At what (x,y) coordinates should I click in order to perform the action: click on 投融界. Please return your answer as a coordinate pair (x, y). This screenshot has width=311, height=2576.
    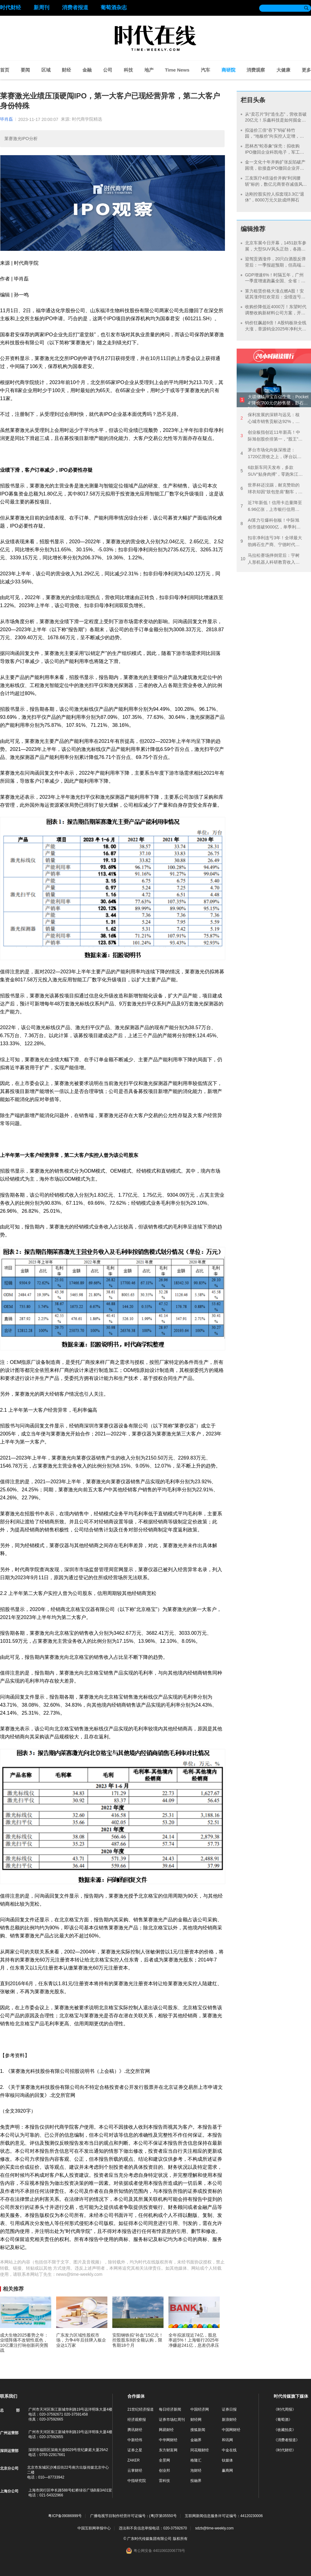
    Looking at the image, I should click on (195, 2481).